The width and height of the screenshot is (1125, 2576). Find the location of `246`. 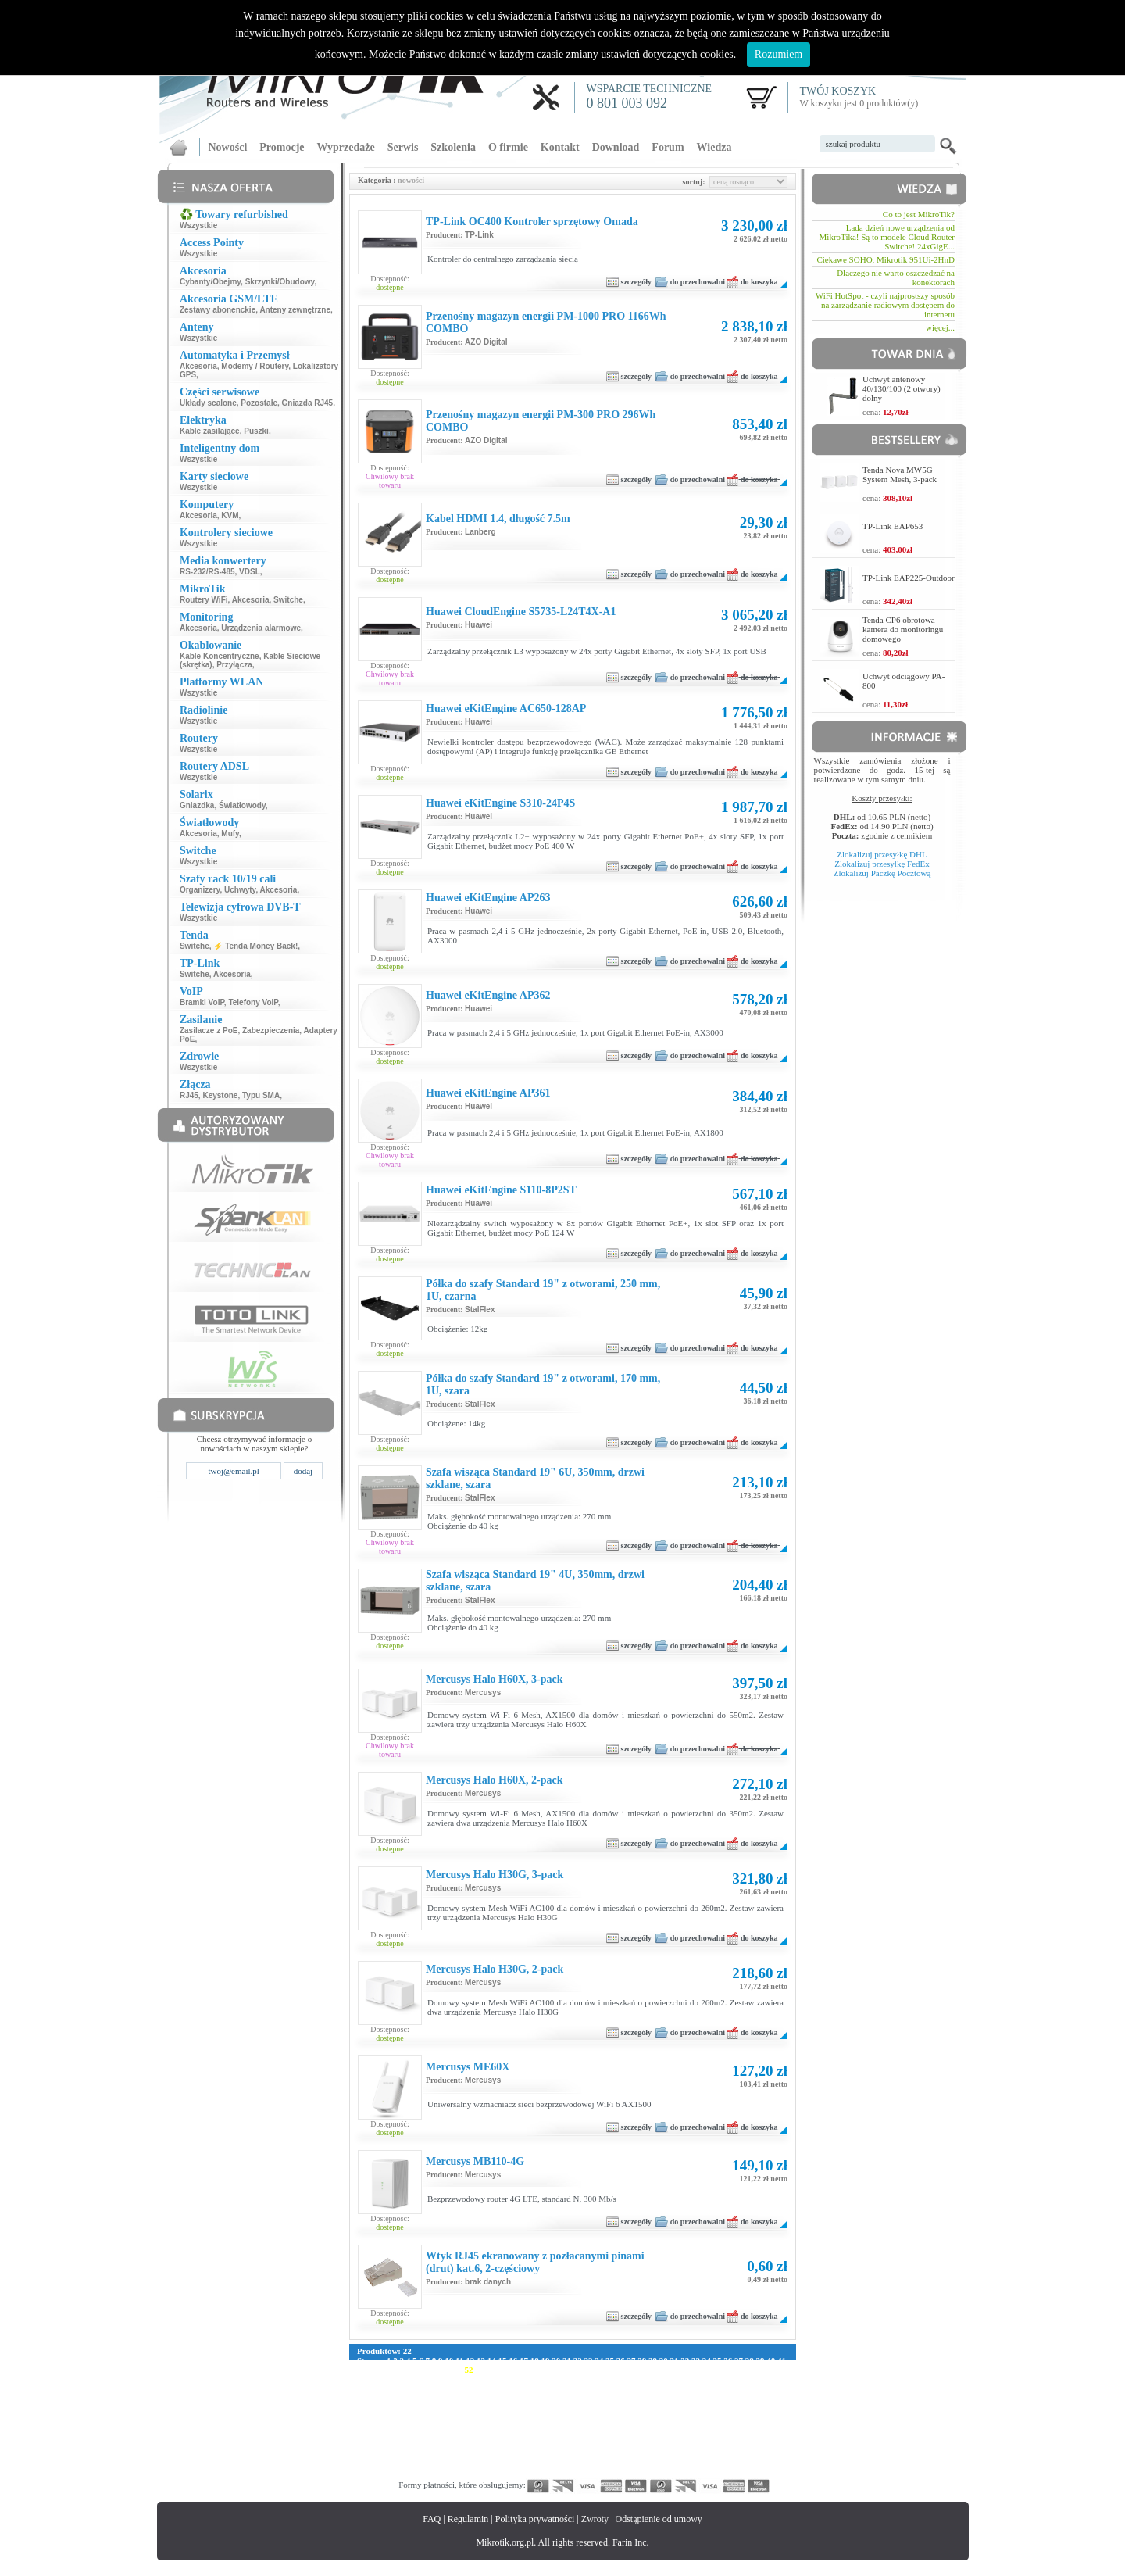

246 is located at coordinates (634, 2426).